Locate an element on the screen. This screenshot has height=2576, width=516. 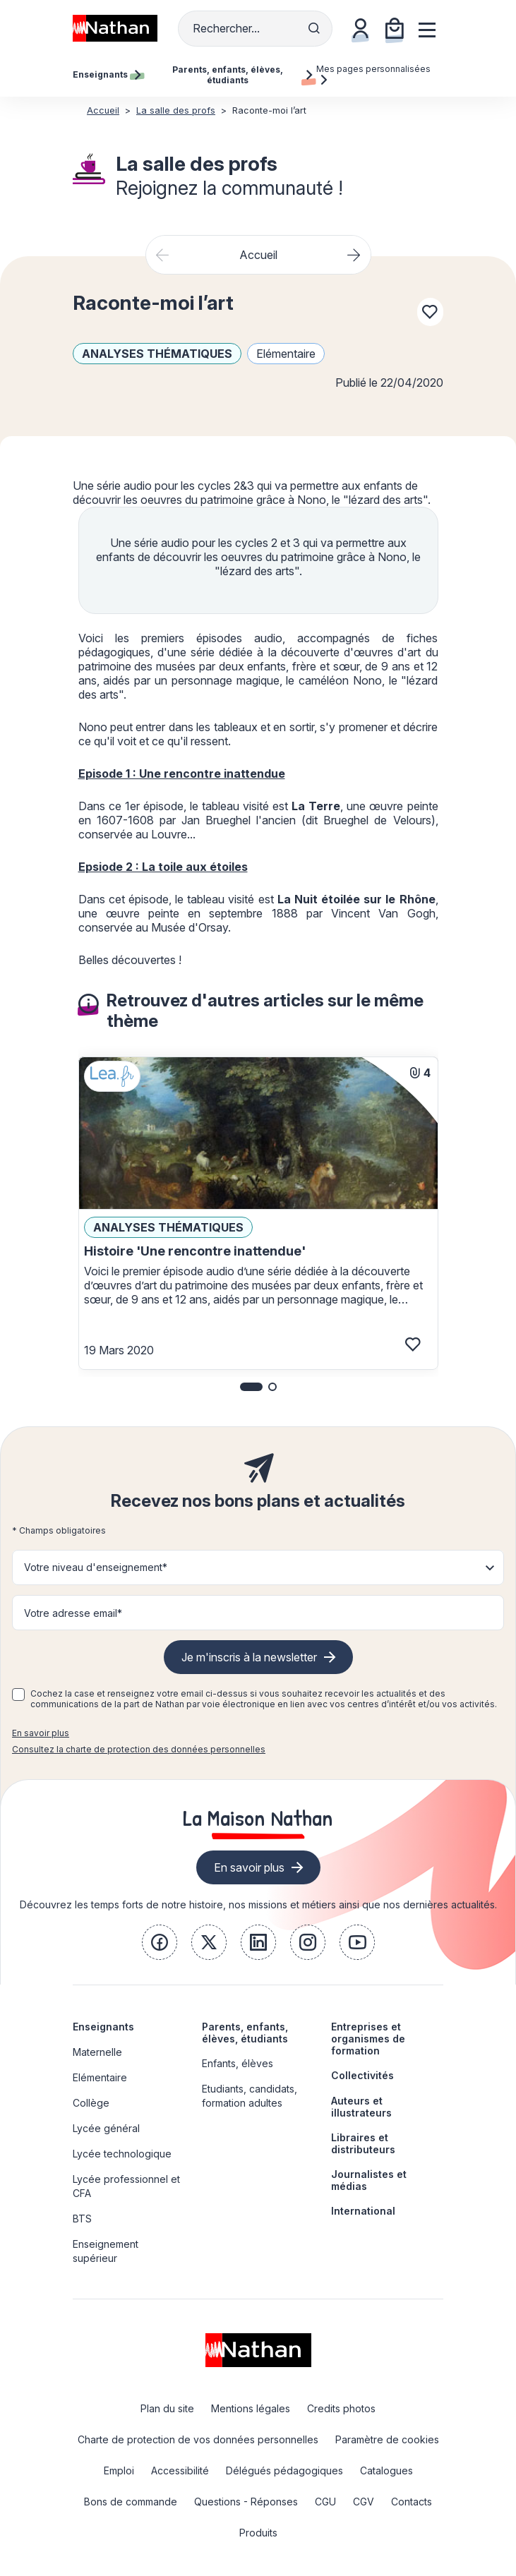
Enseignants is located at coordinates (103, 2027).